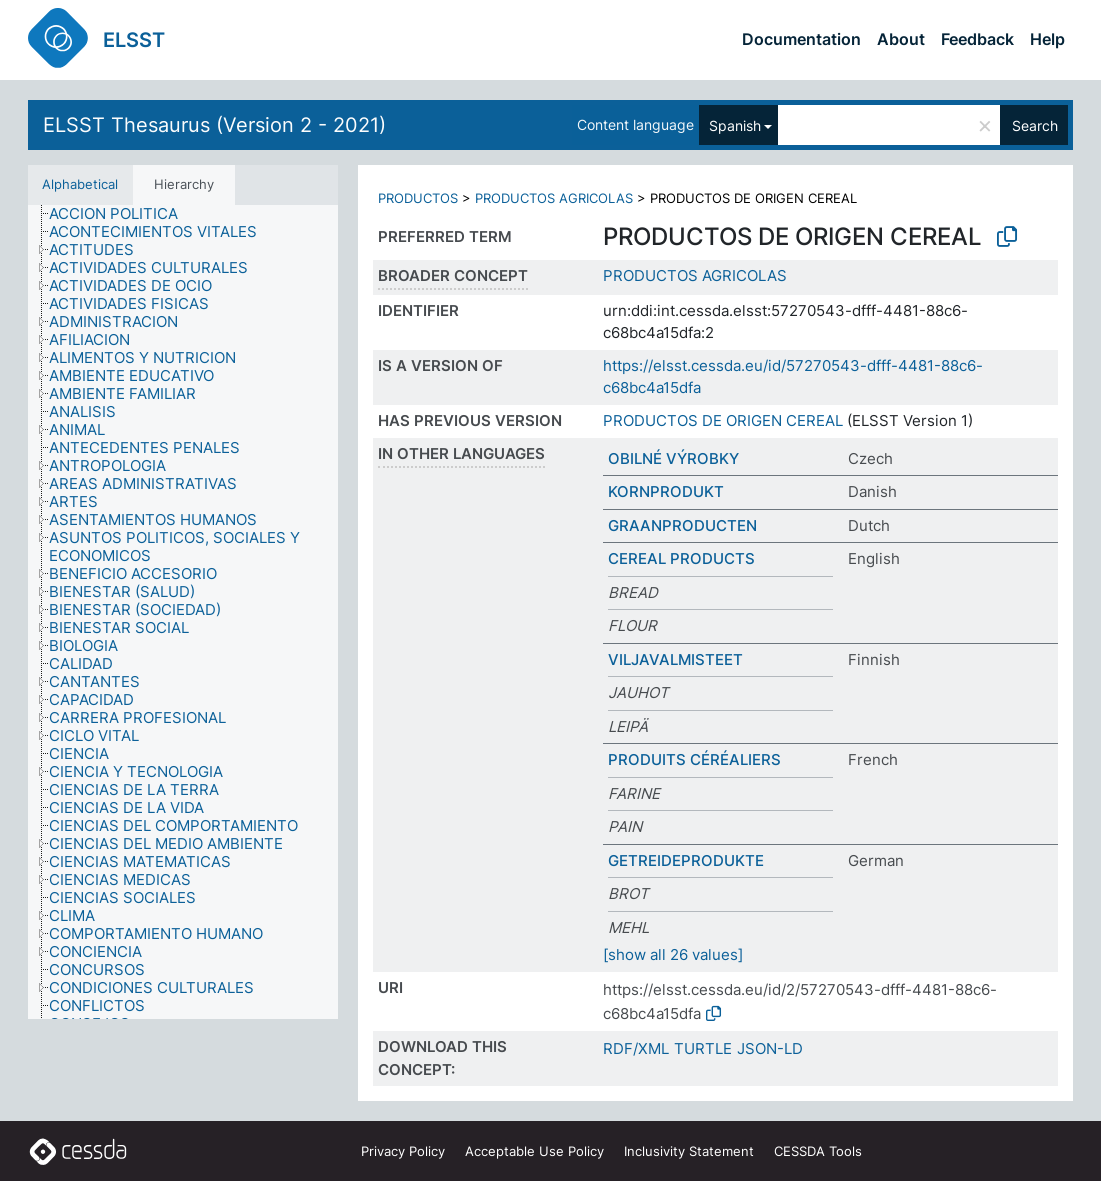 The image size is (1101, 1181). What do you see at coordinates (1047, 39) in the screenshot?
I see `Help` at bounding box center [1047, 39].